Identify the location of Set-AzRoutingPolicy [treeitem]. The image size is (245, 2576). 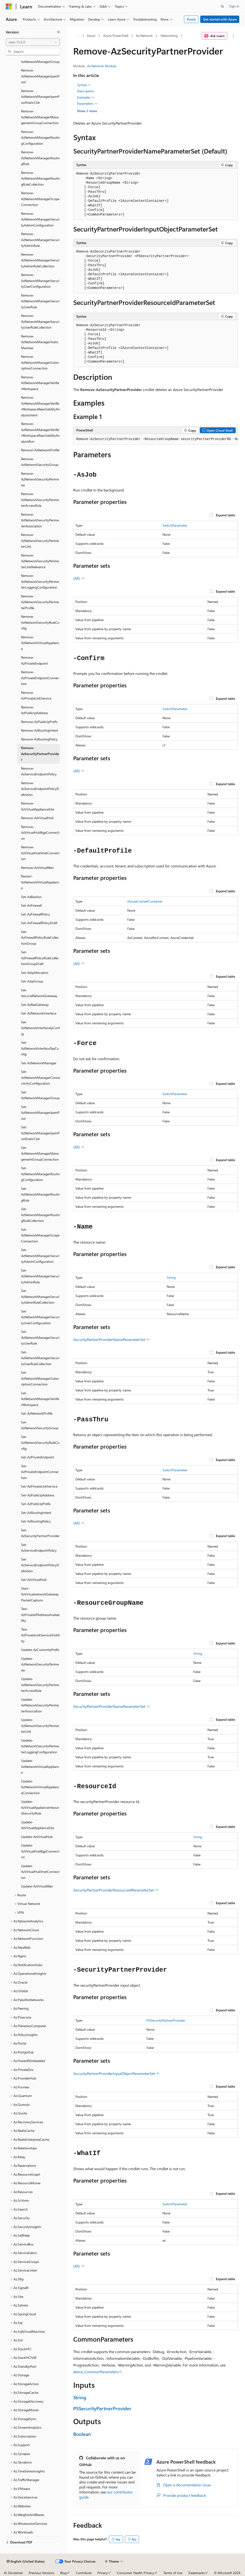
(36, 1521).